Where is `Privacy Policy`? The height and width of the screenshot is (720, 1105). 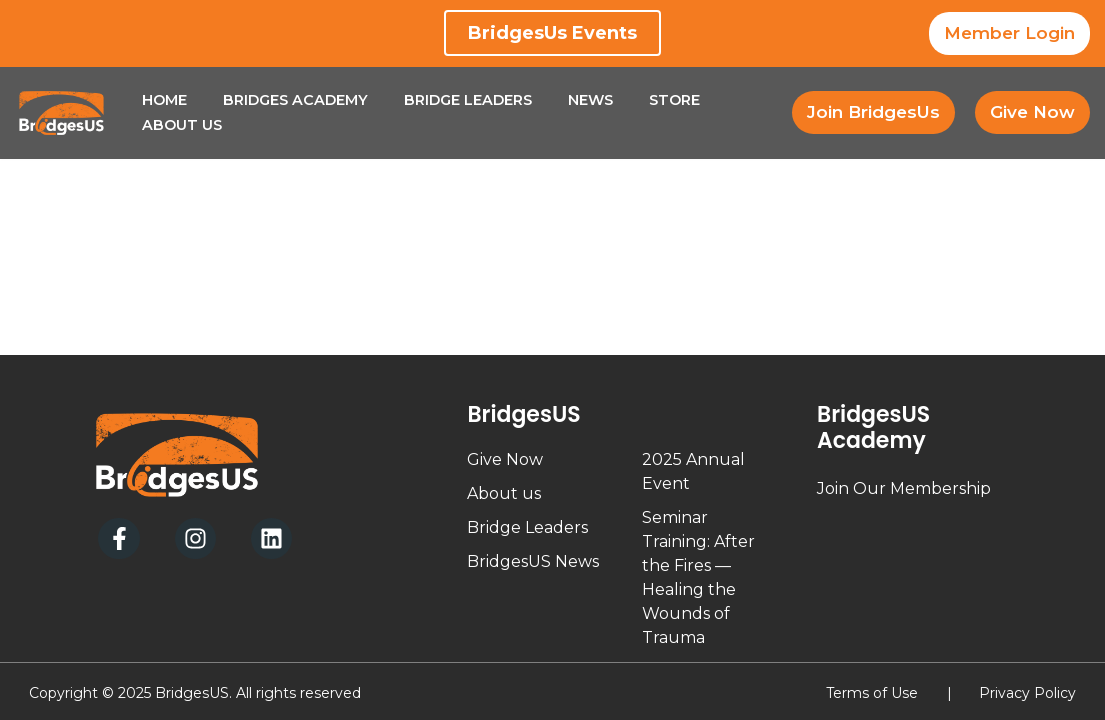 Privacy Policy is located at coordinates (1027, 693).